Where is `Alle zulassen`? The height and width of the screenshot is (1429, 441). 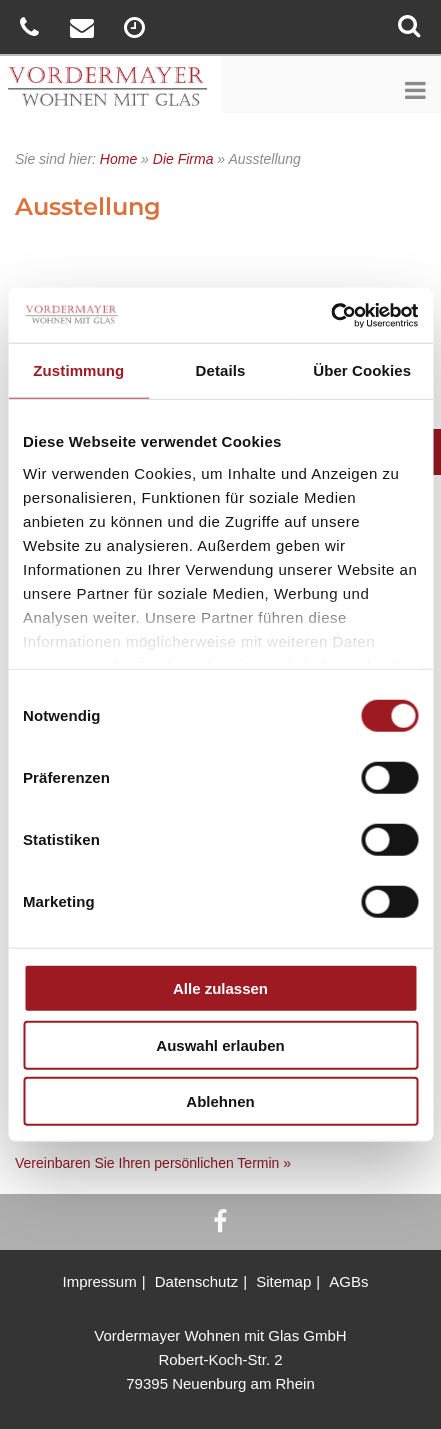 Alle zulassen is located at coordinates (220, 988).